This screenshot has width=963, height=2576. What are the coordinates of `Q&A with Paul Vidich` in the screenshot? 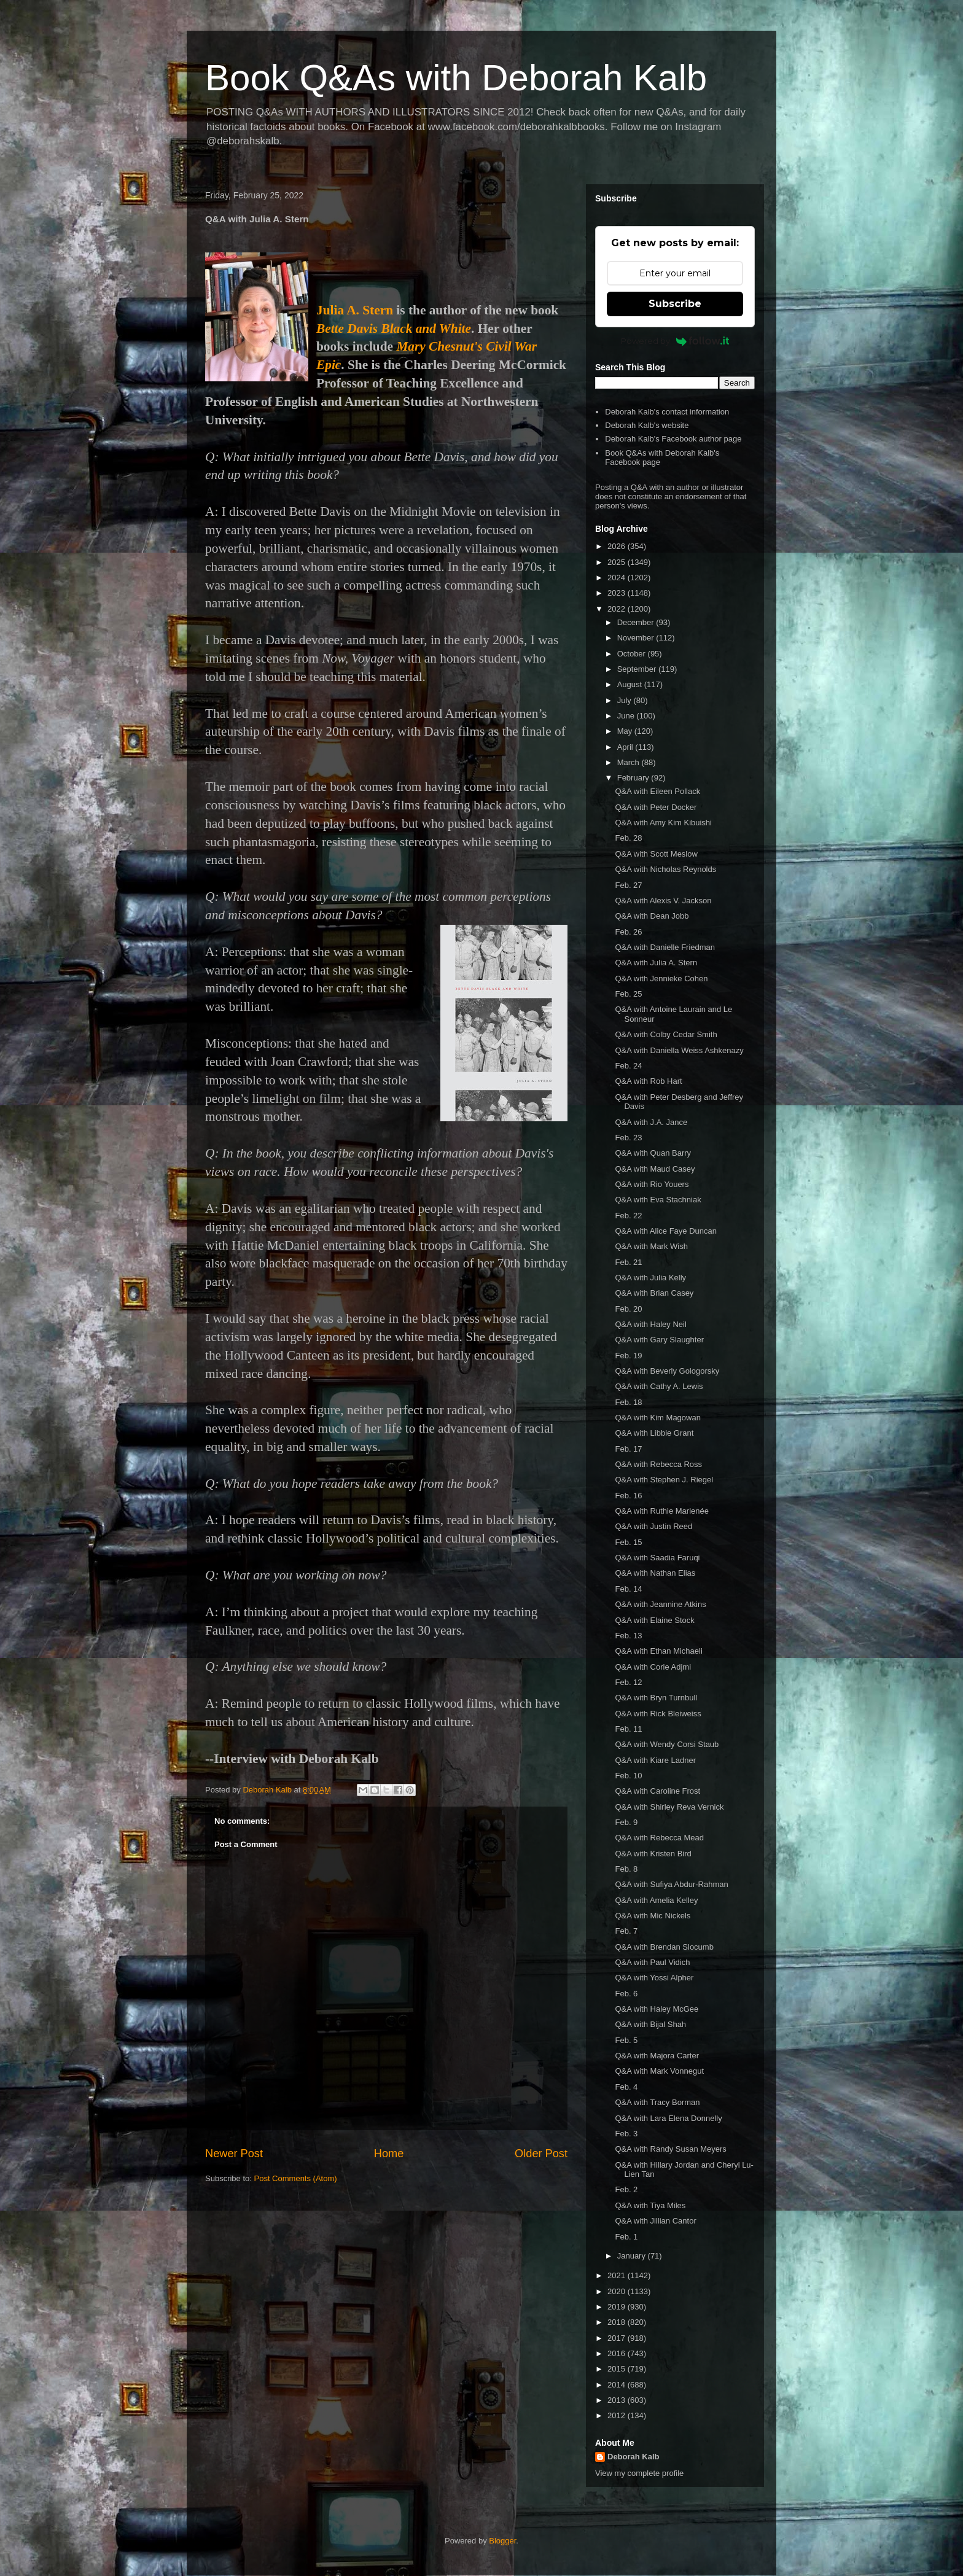 It's located at (652, 1962).